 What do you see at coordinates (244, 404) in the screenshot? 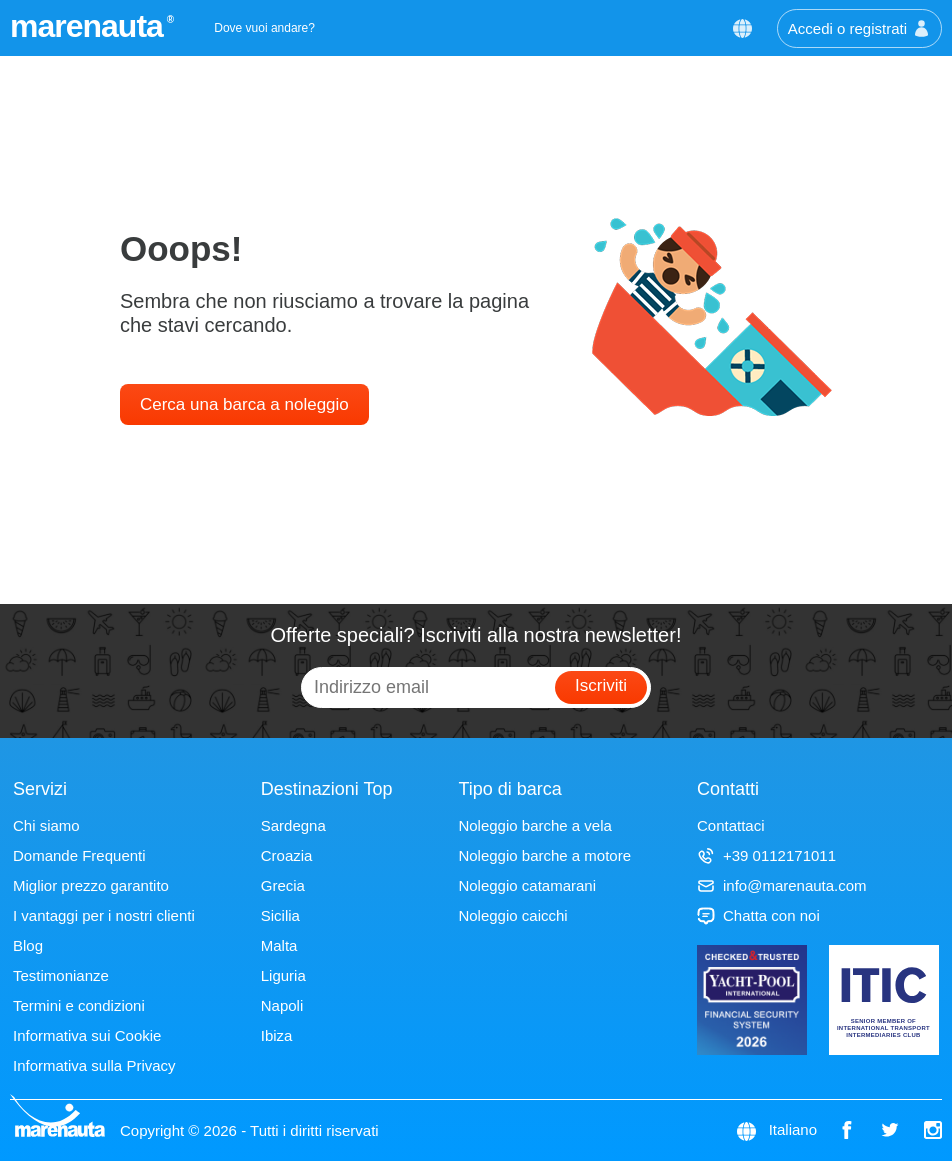
I see `Cerca una barca a noleggio` at bounding box center [244, 404].